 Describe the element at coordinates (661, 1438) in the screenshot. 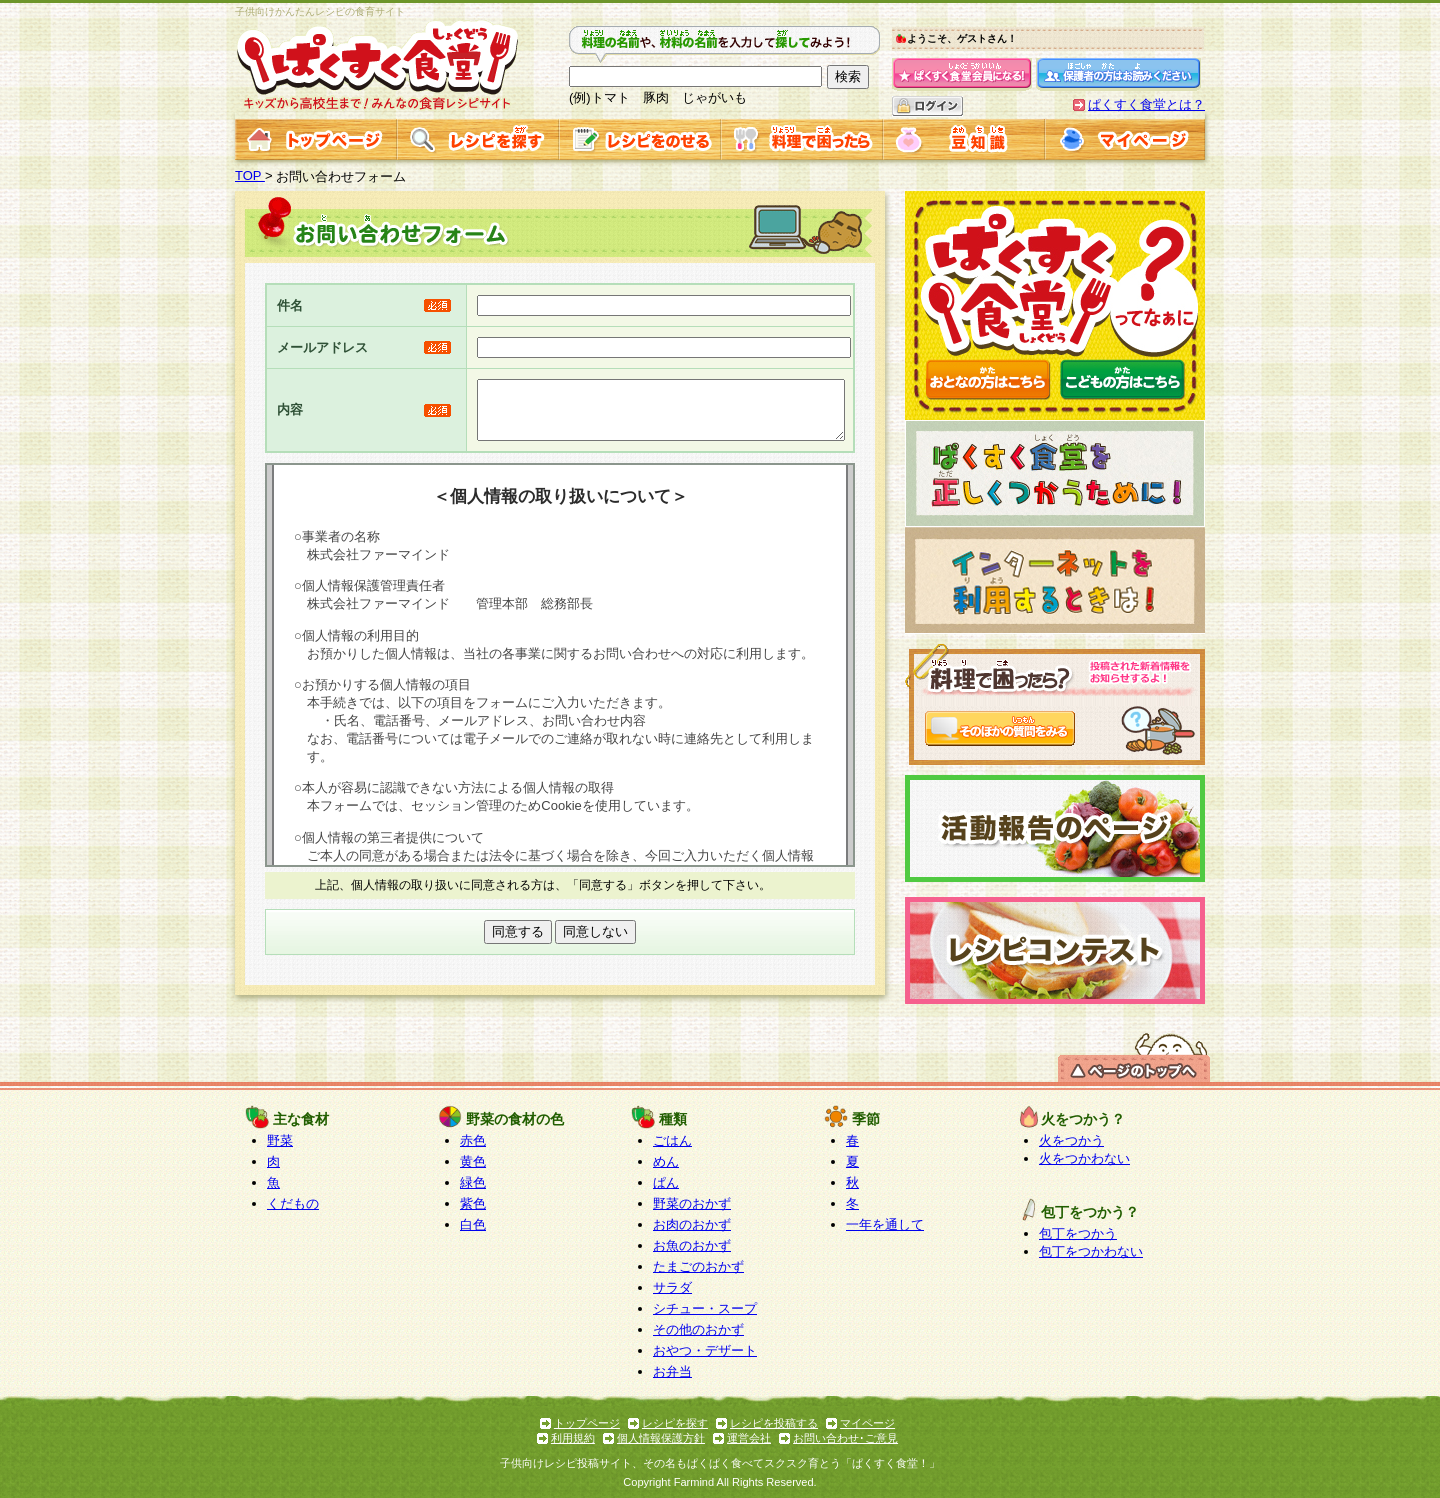

I see `個人情報保護方針` at that location.